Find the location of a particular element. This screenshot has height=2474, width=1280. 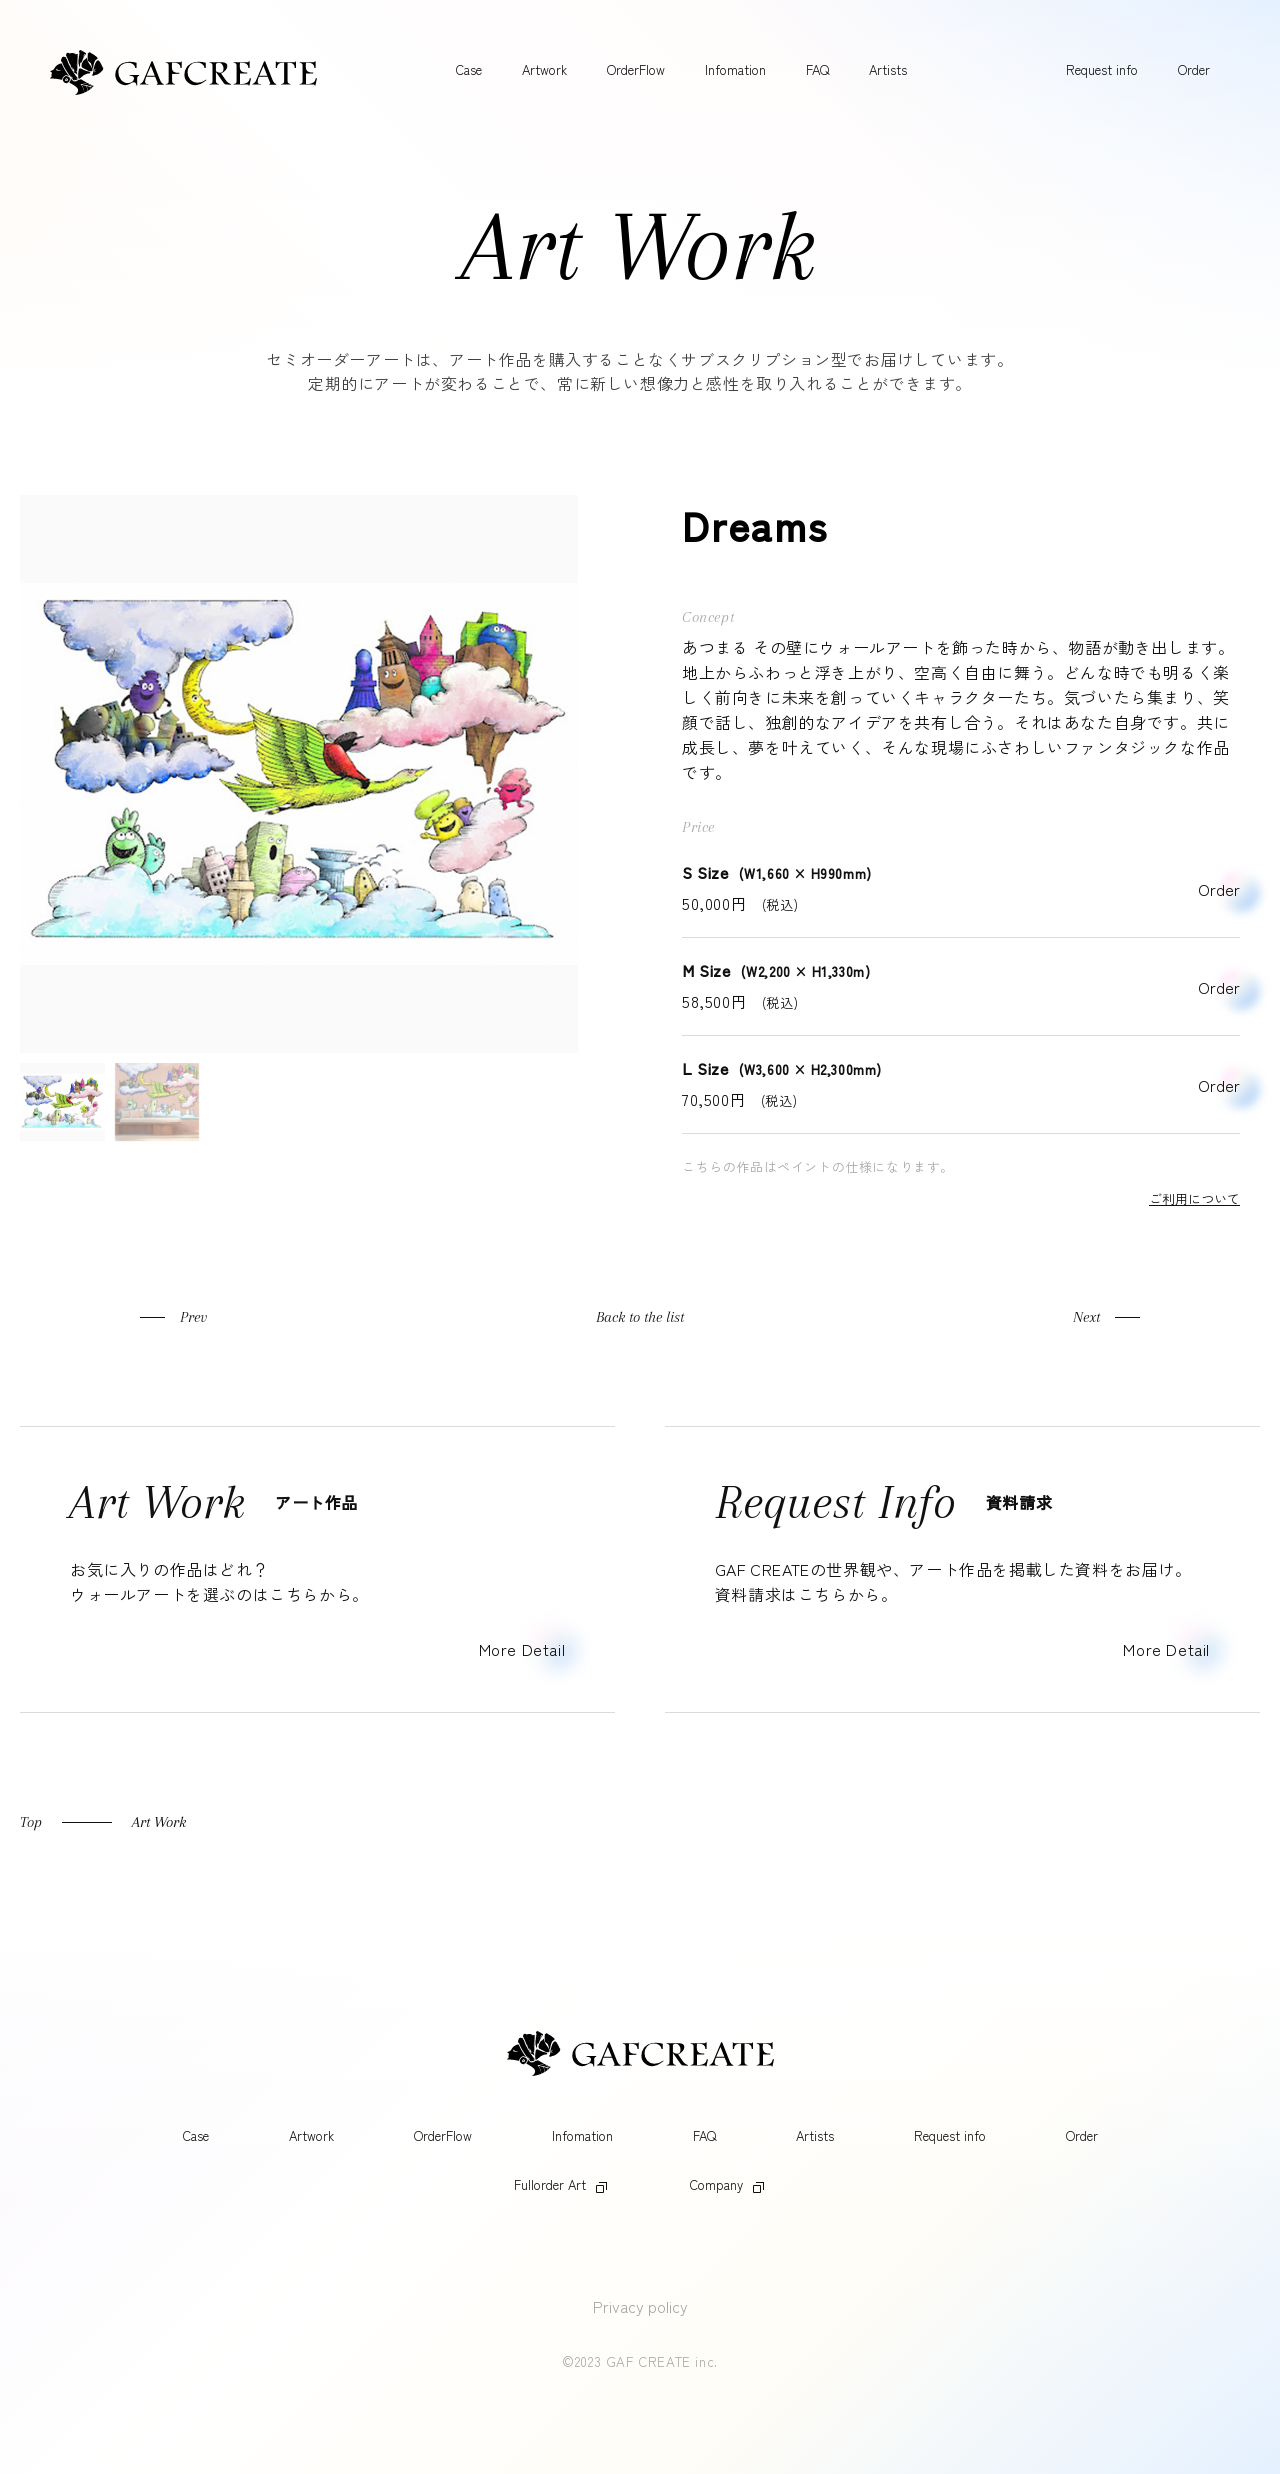

Infomation is located at coordinates (735, 69).